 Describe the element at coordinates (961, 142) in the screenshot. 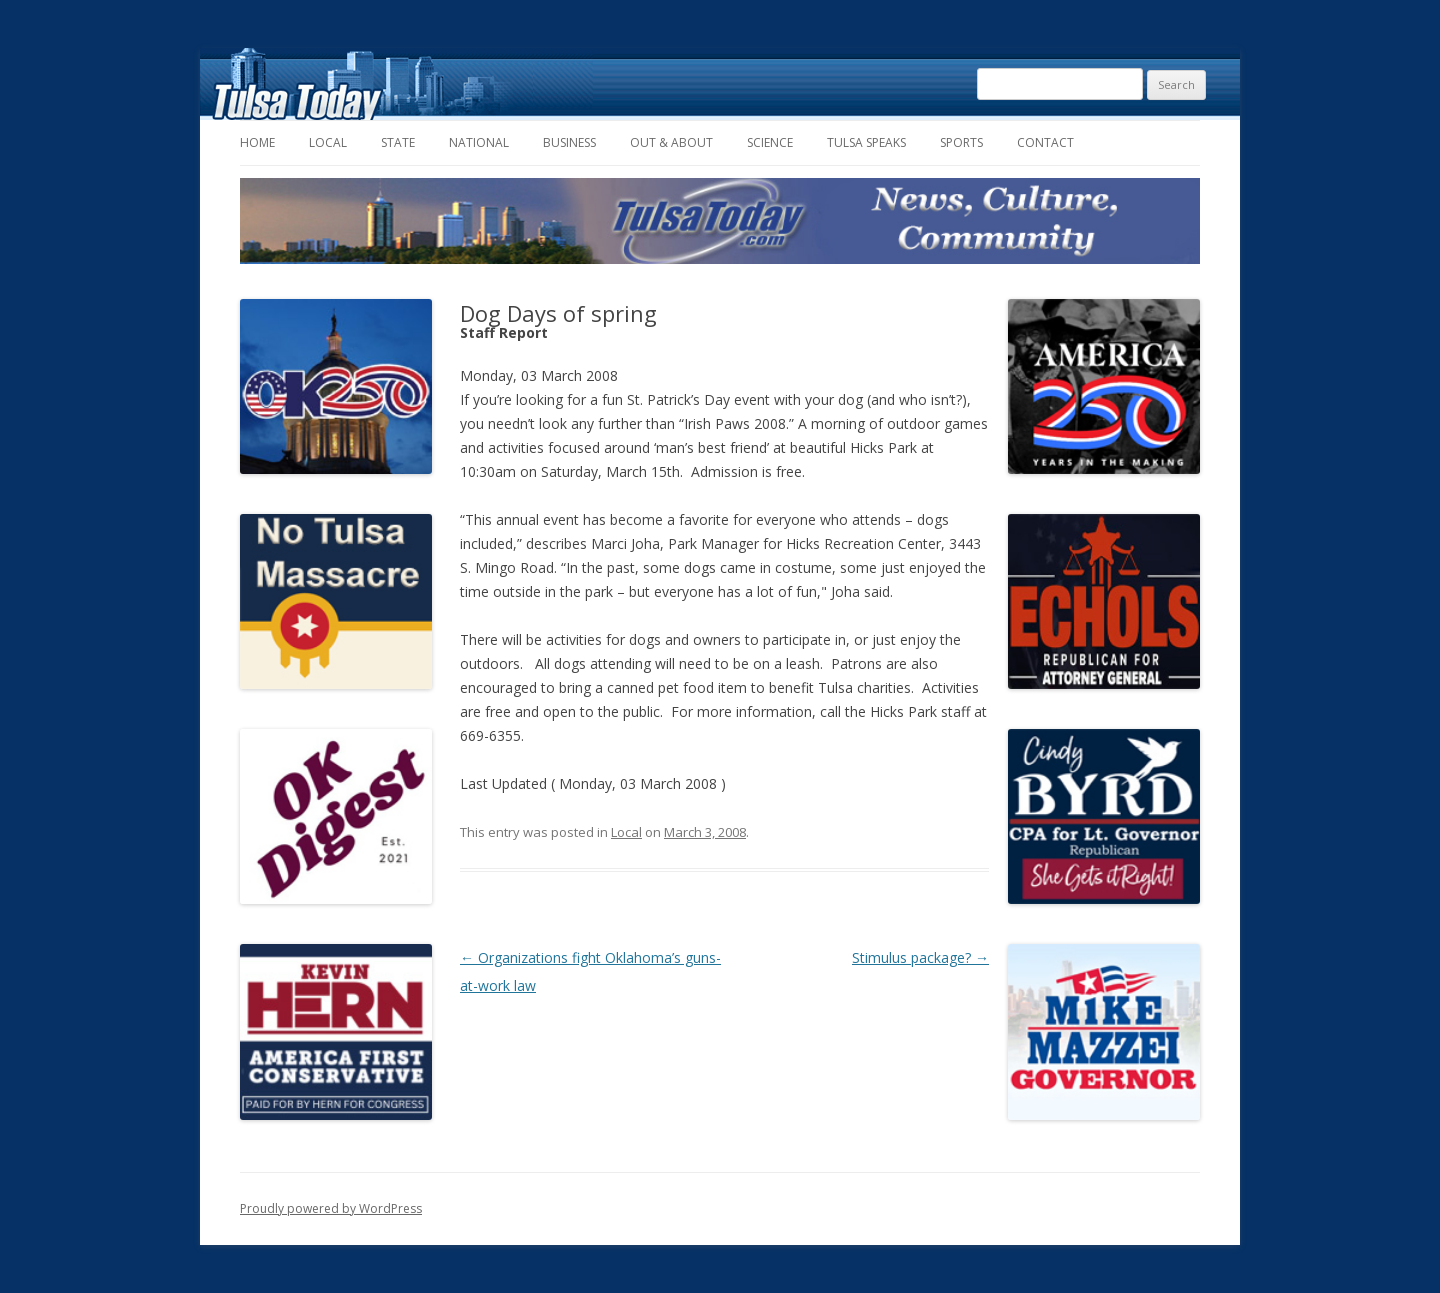

I see `Sports` at that location.